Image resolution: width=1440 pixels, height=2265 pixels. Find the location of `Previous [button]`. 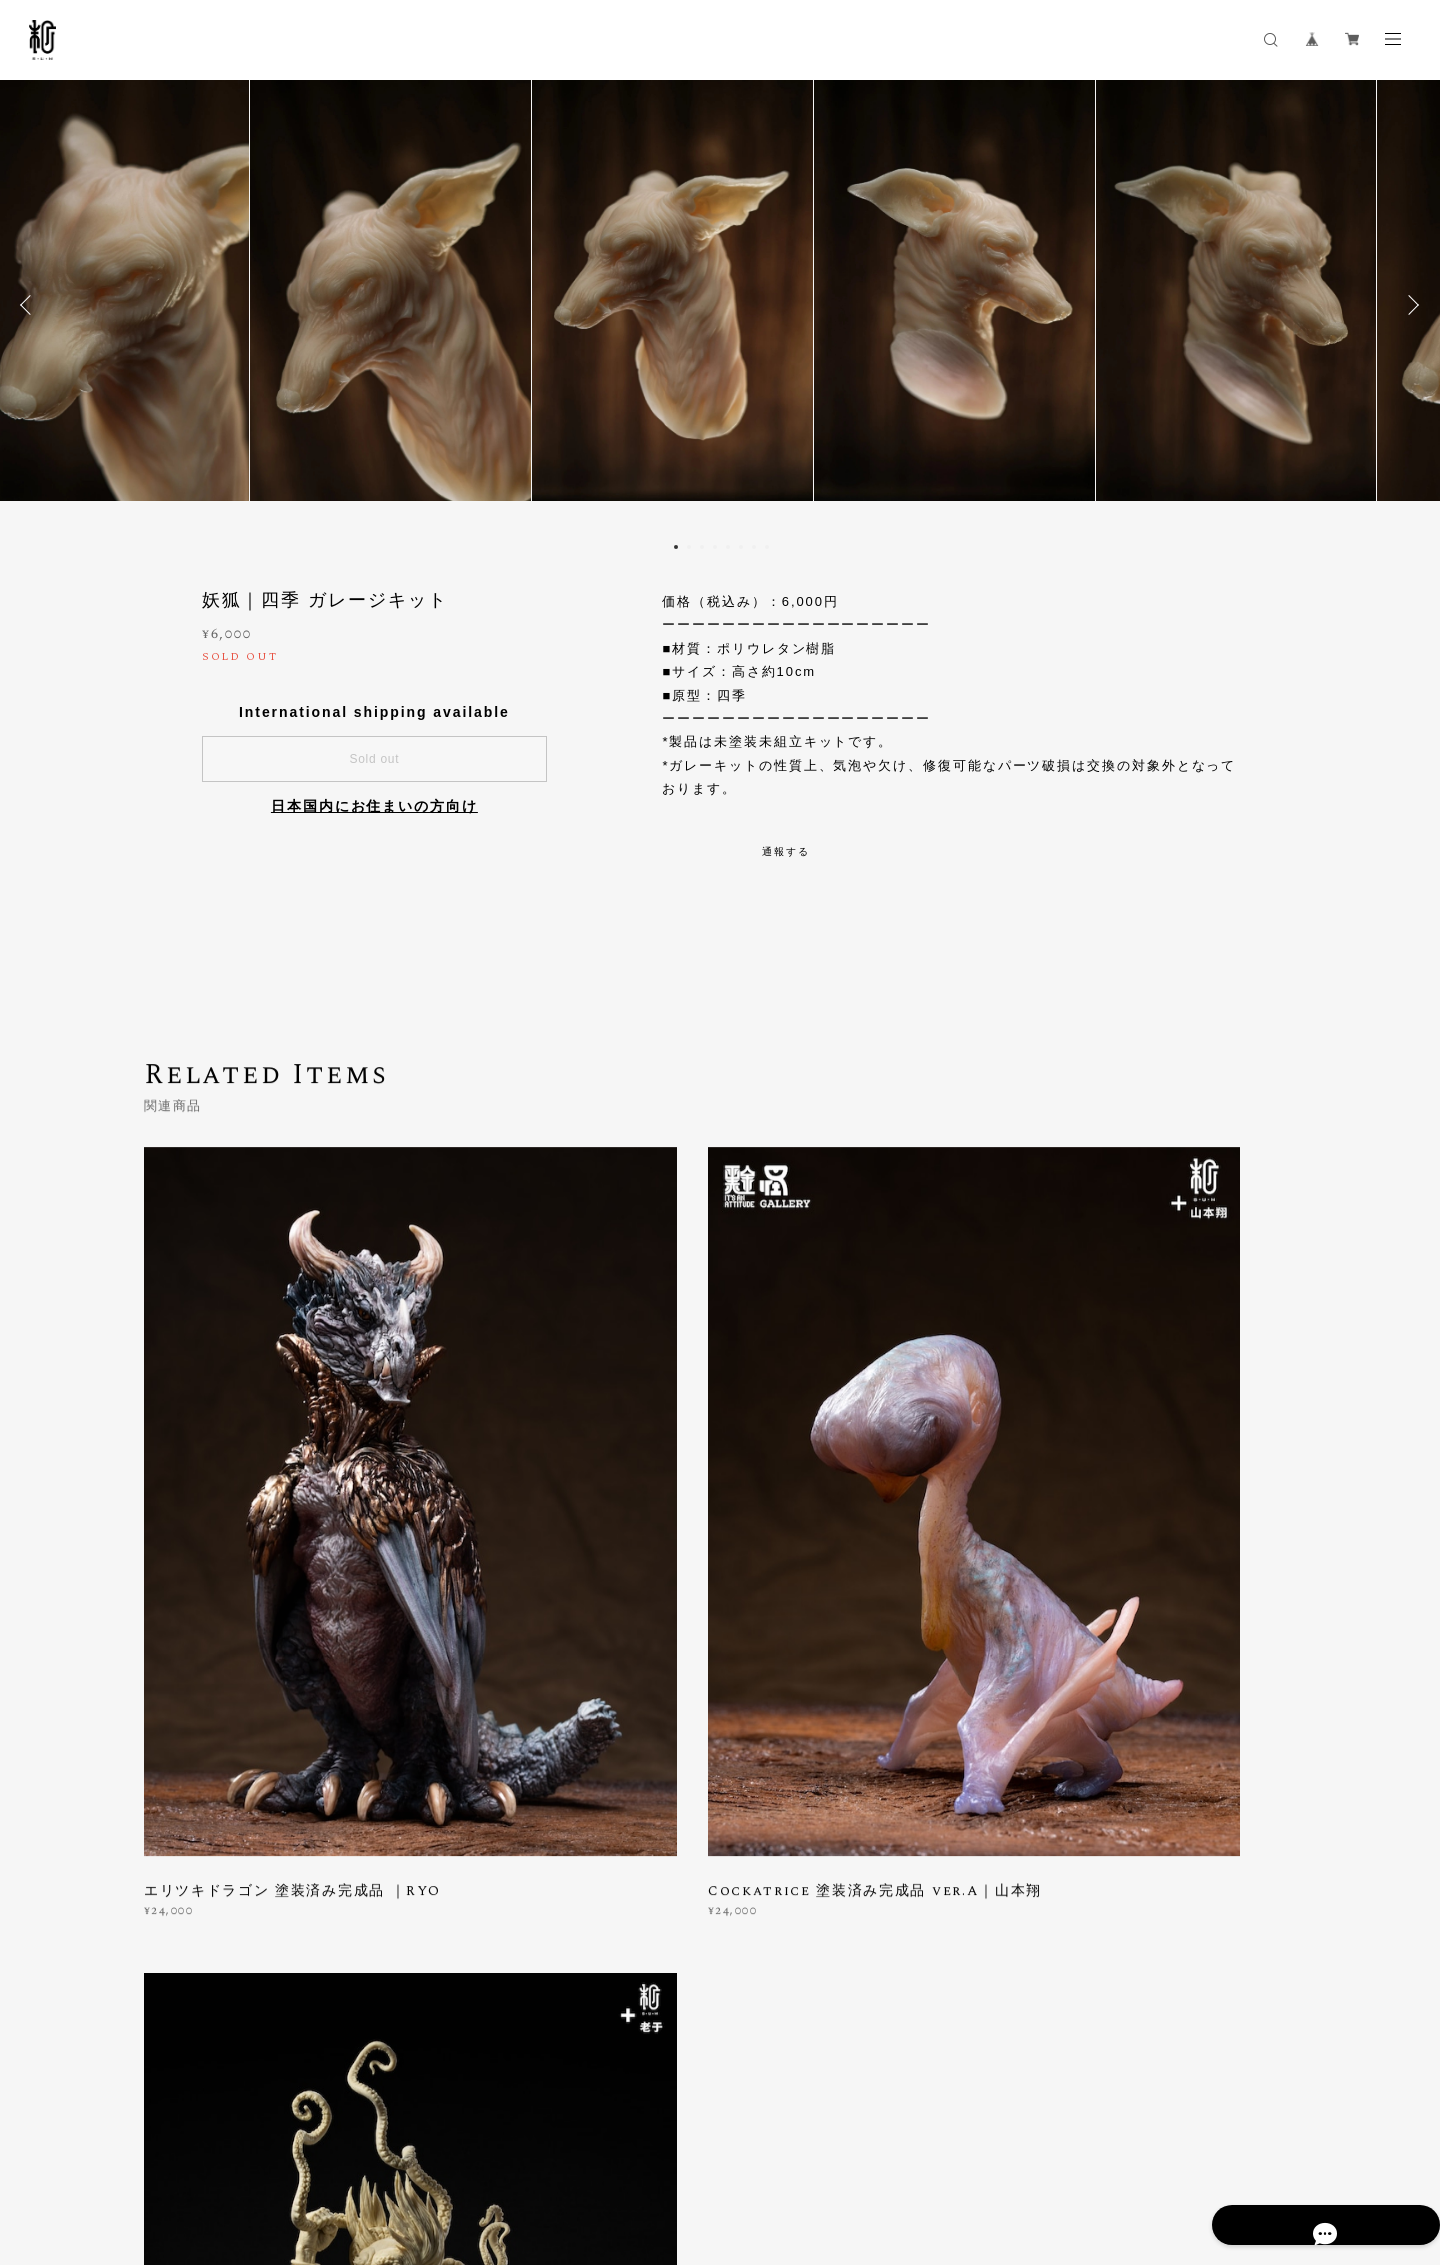

Previous [button] is located at coordinates (30, 305).